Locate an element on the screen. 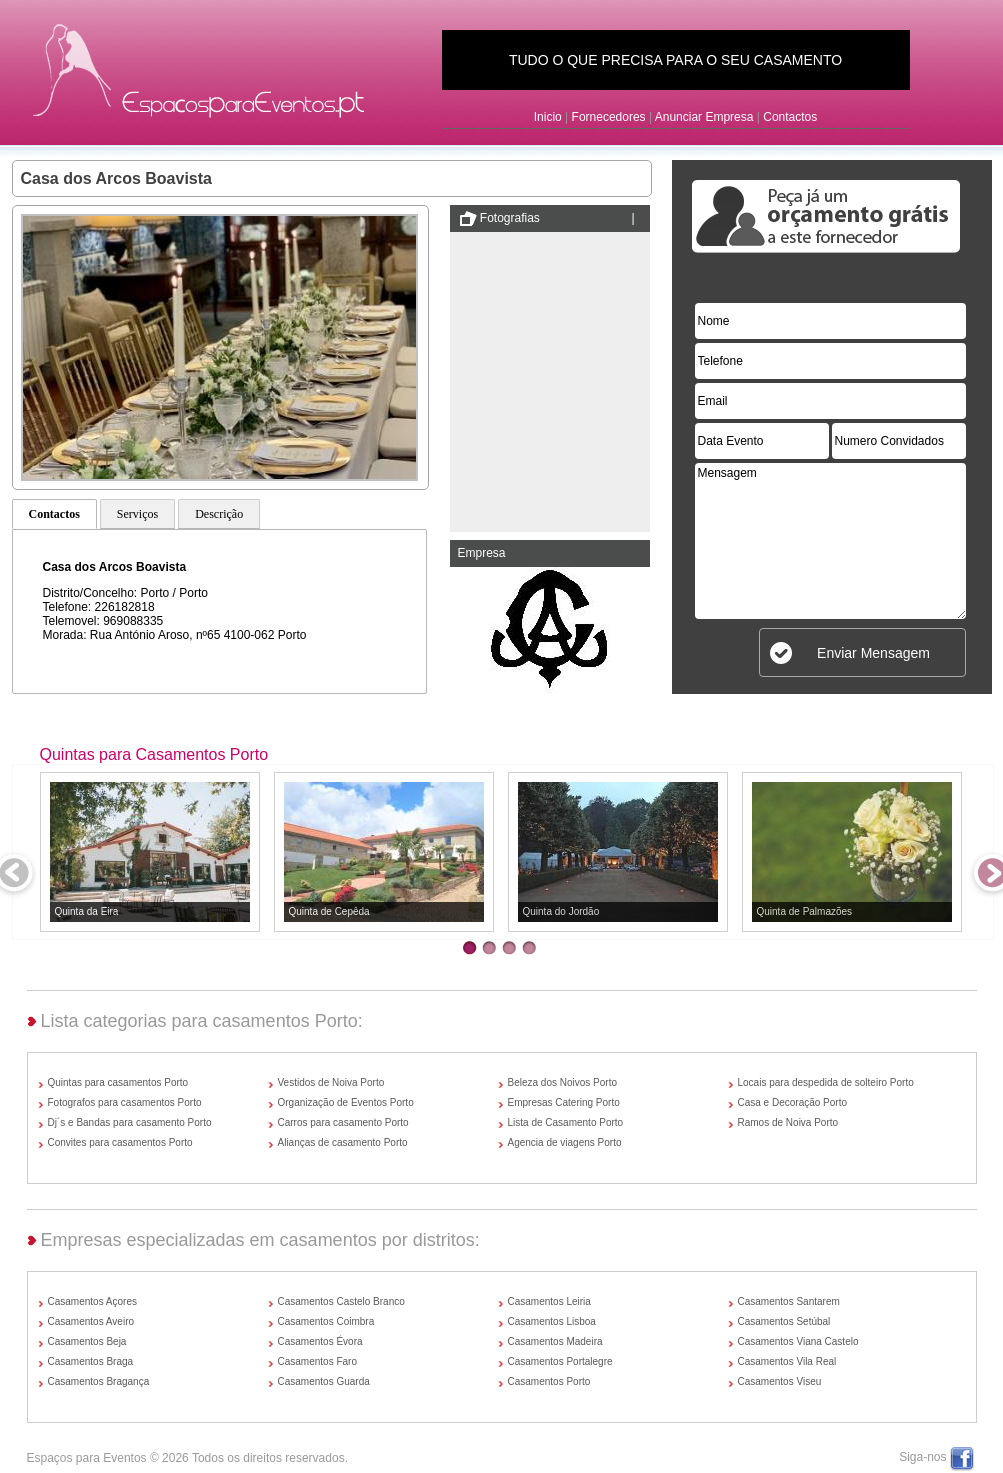  Serviços is located at coordinates (137, 514).